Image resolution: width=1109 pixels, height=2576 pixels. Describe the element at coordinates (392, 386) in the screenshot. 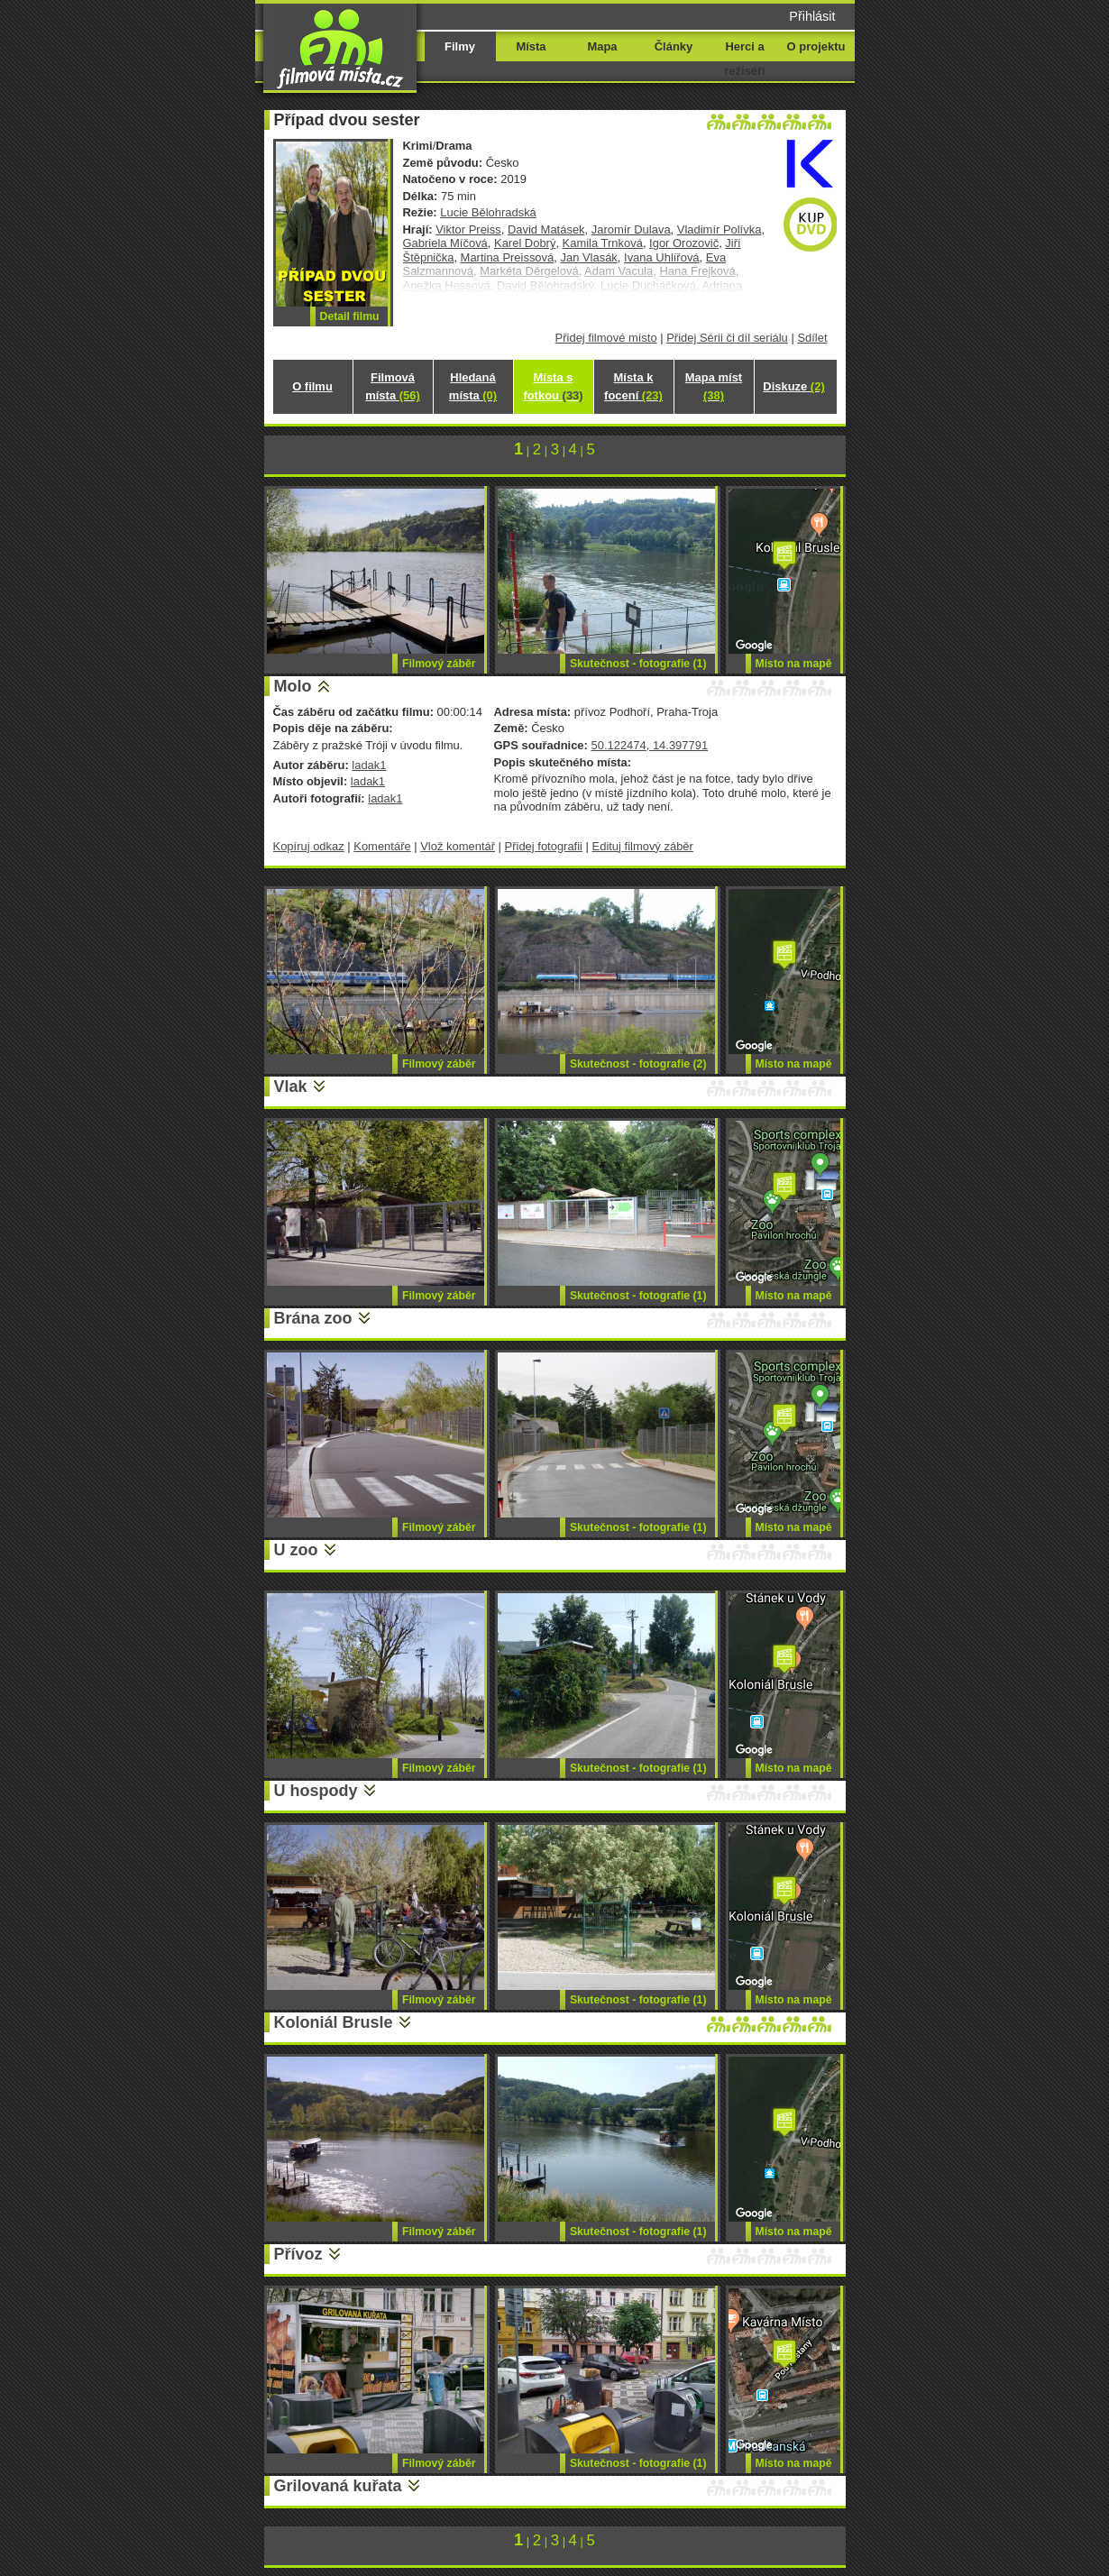

I see `Filmová místa` at that location.